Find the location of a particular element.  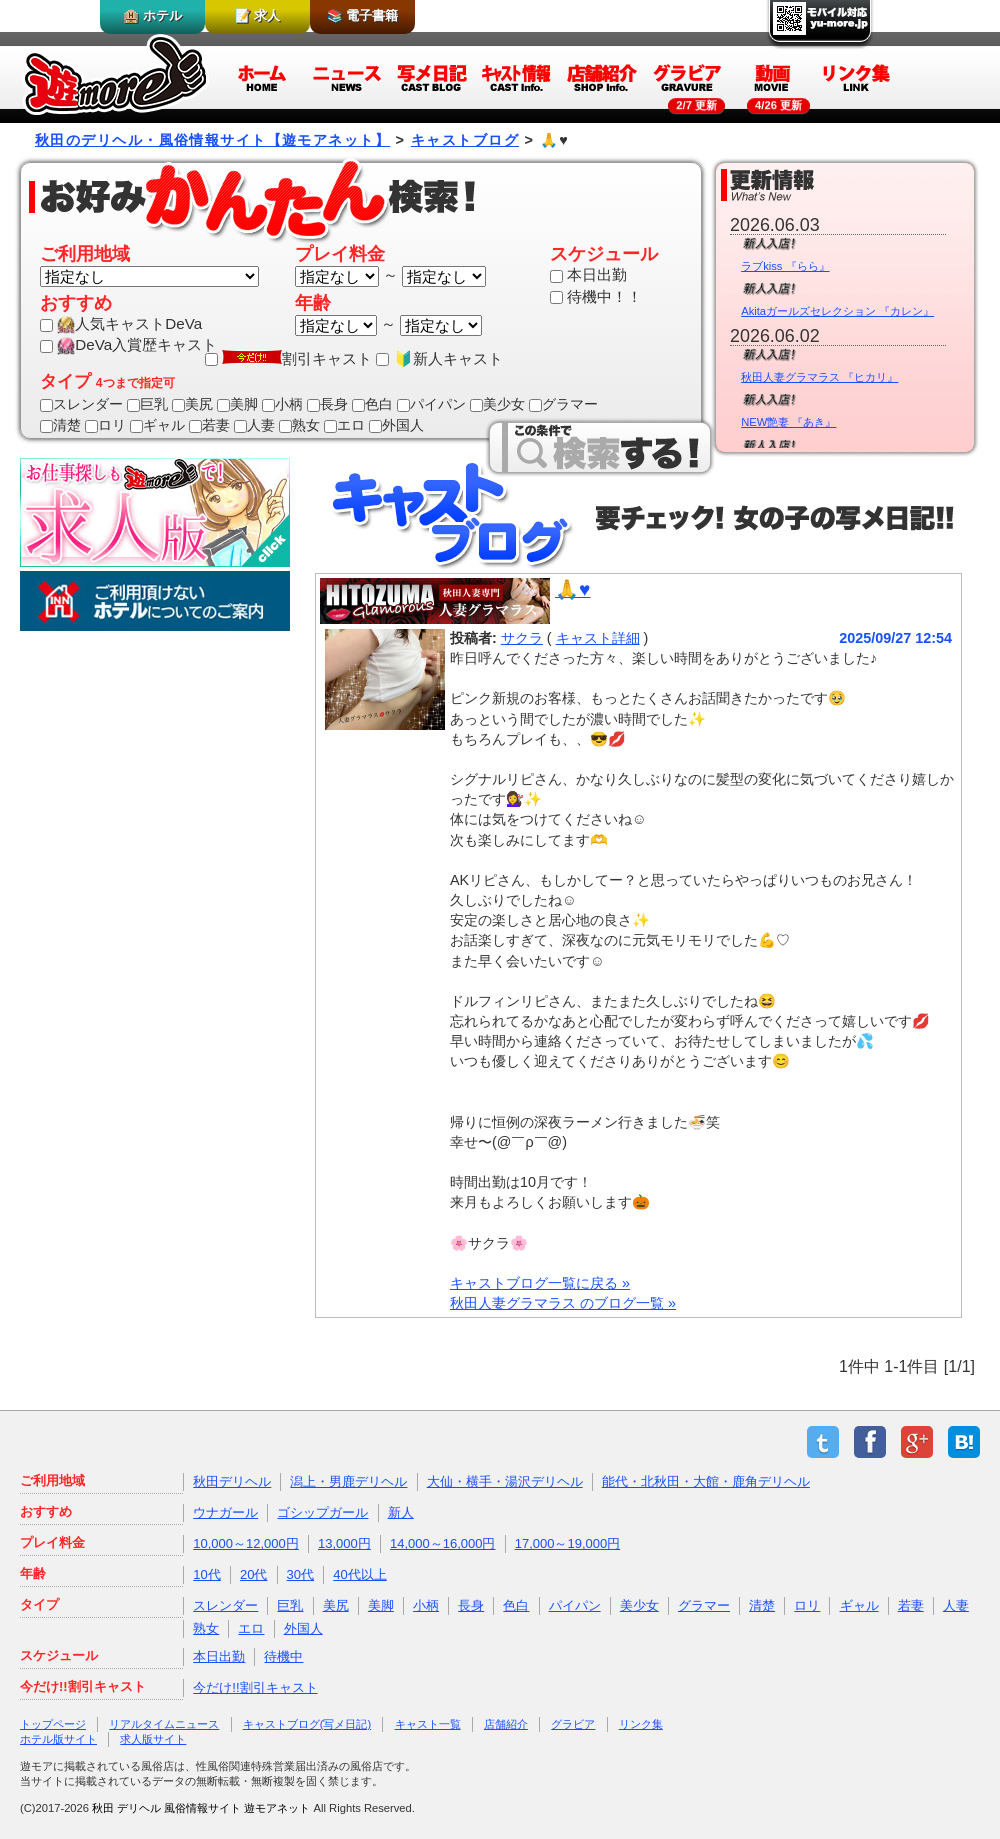

割引キャスト is located at coordinates (288, 358).